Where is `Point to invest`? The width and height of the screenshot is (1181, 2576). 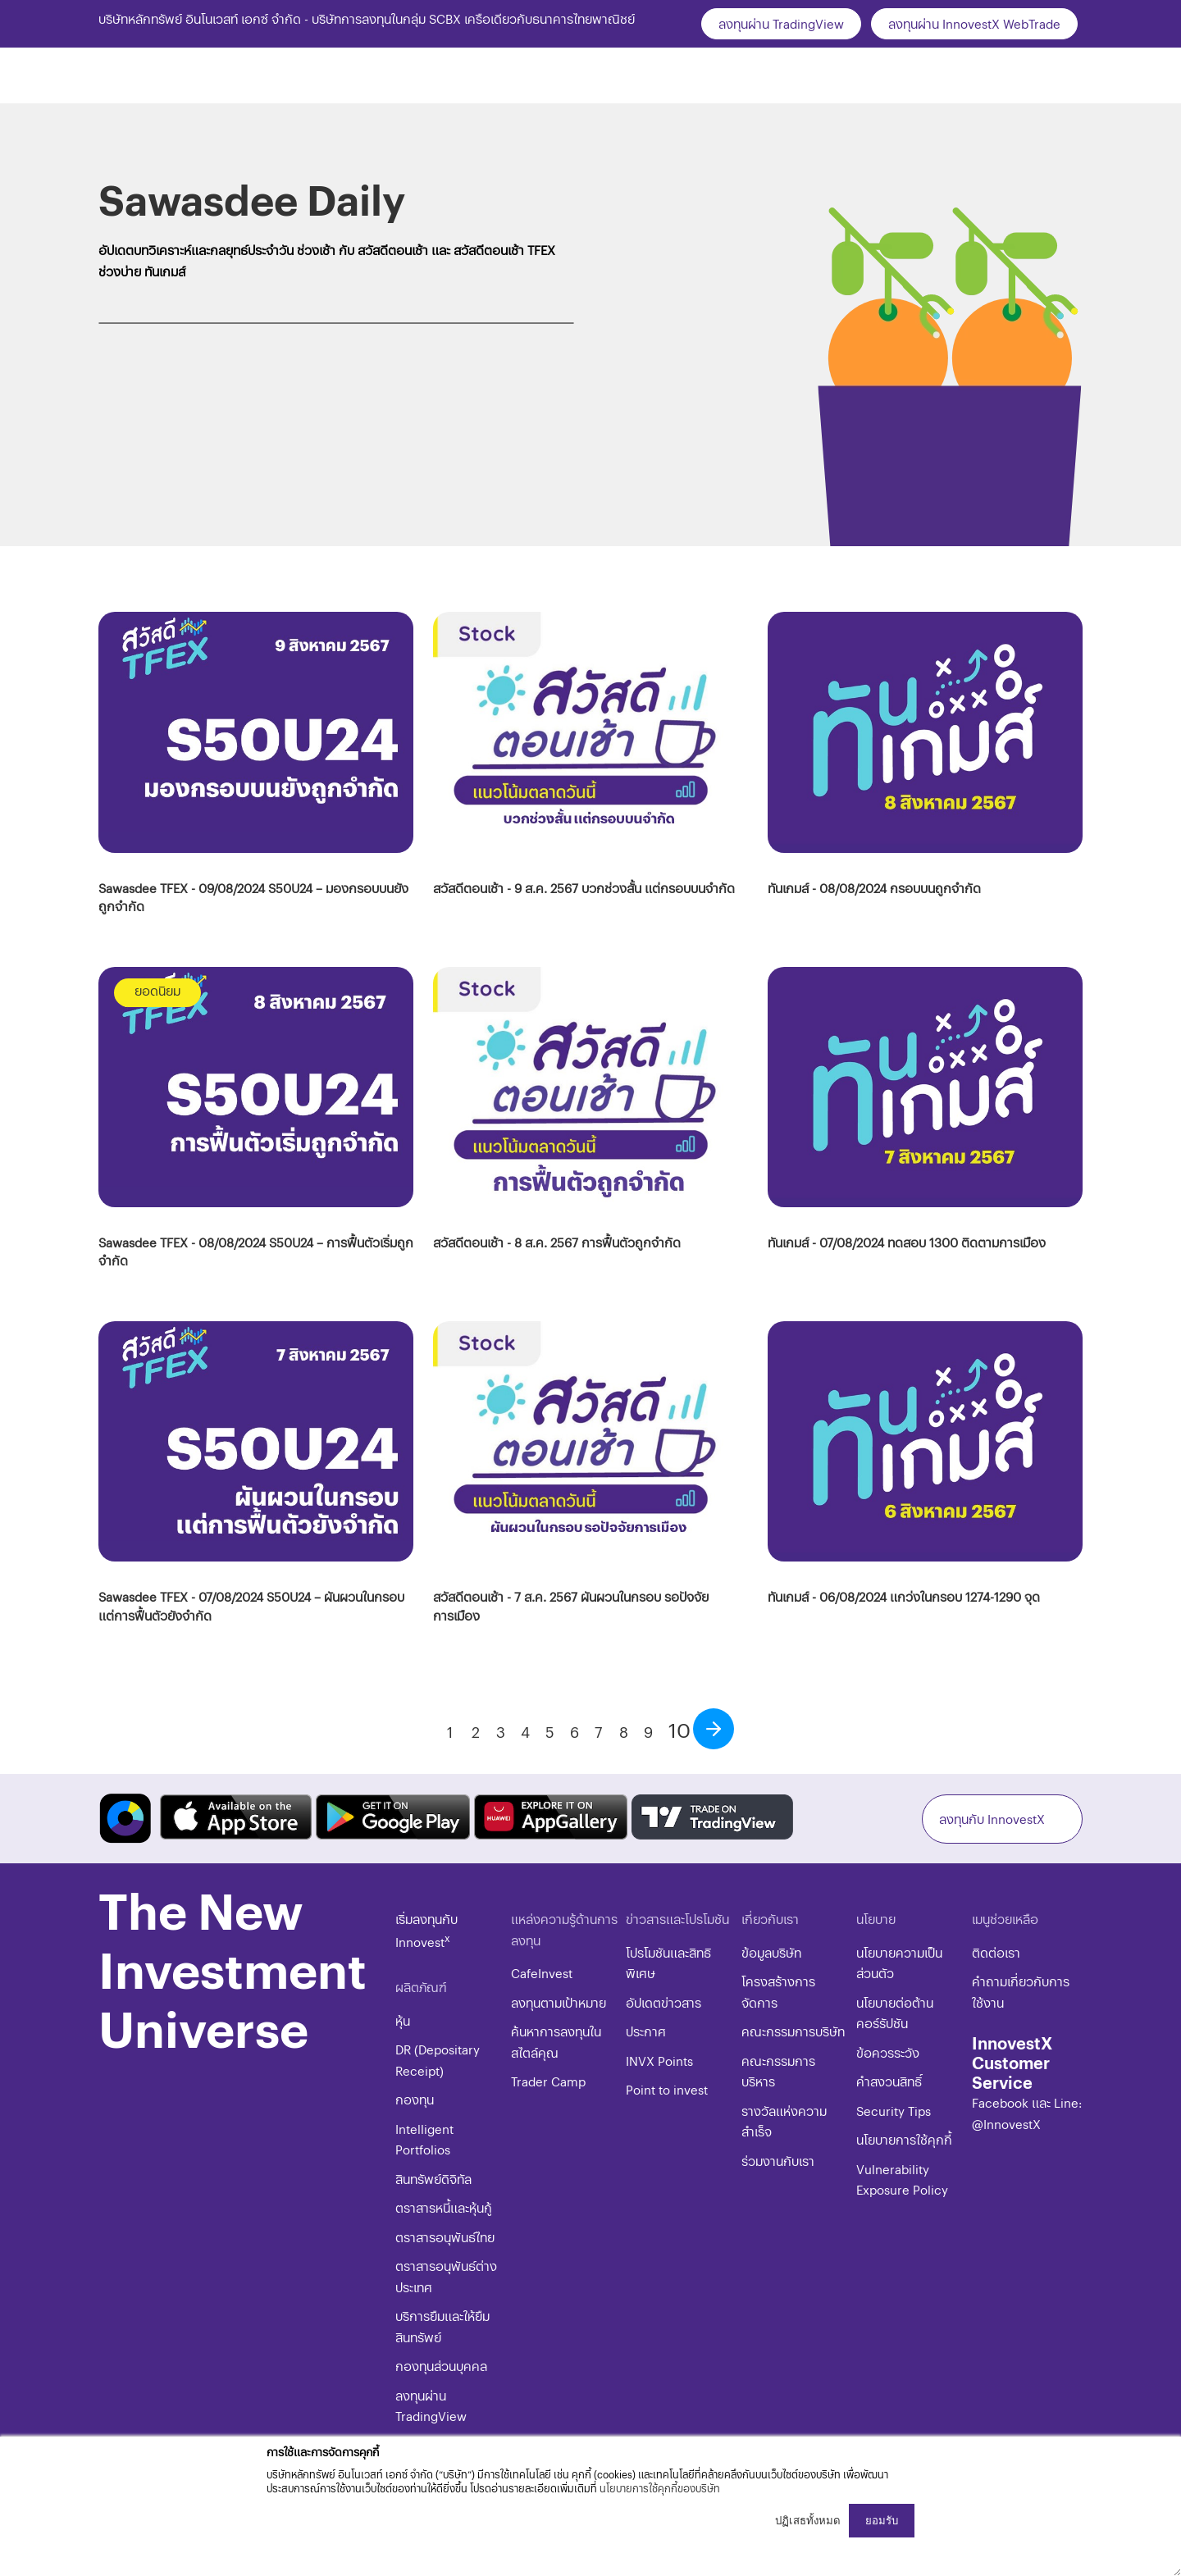 Point to invest is located at coordinates (667, 2089).